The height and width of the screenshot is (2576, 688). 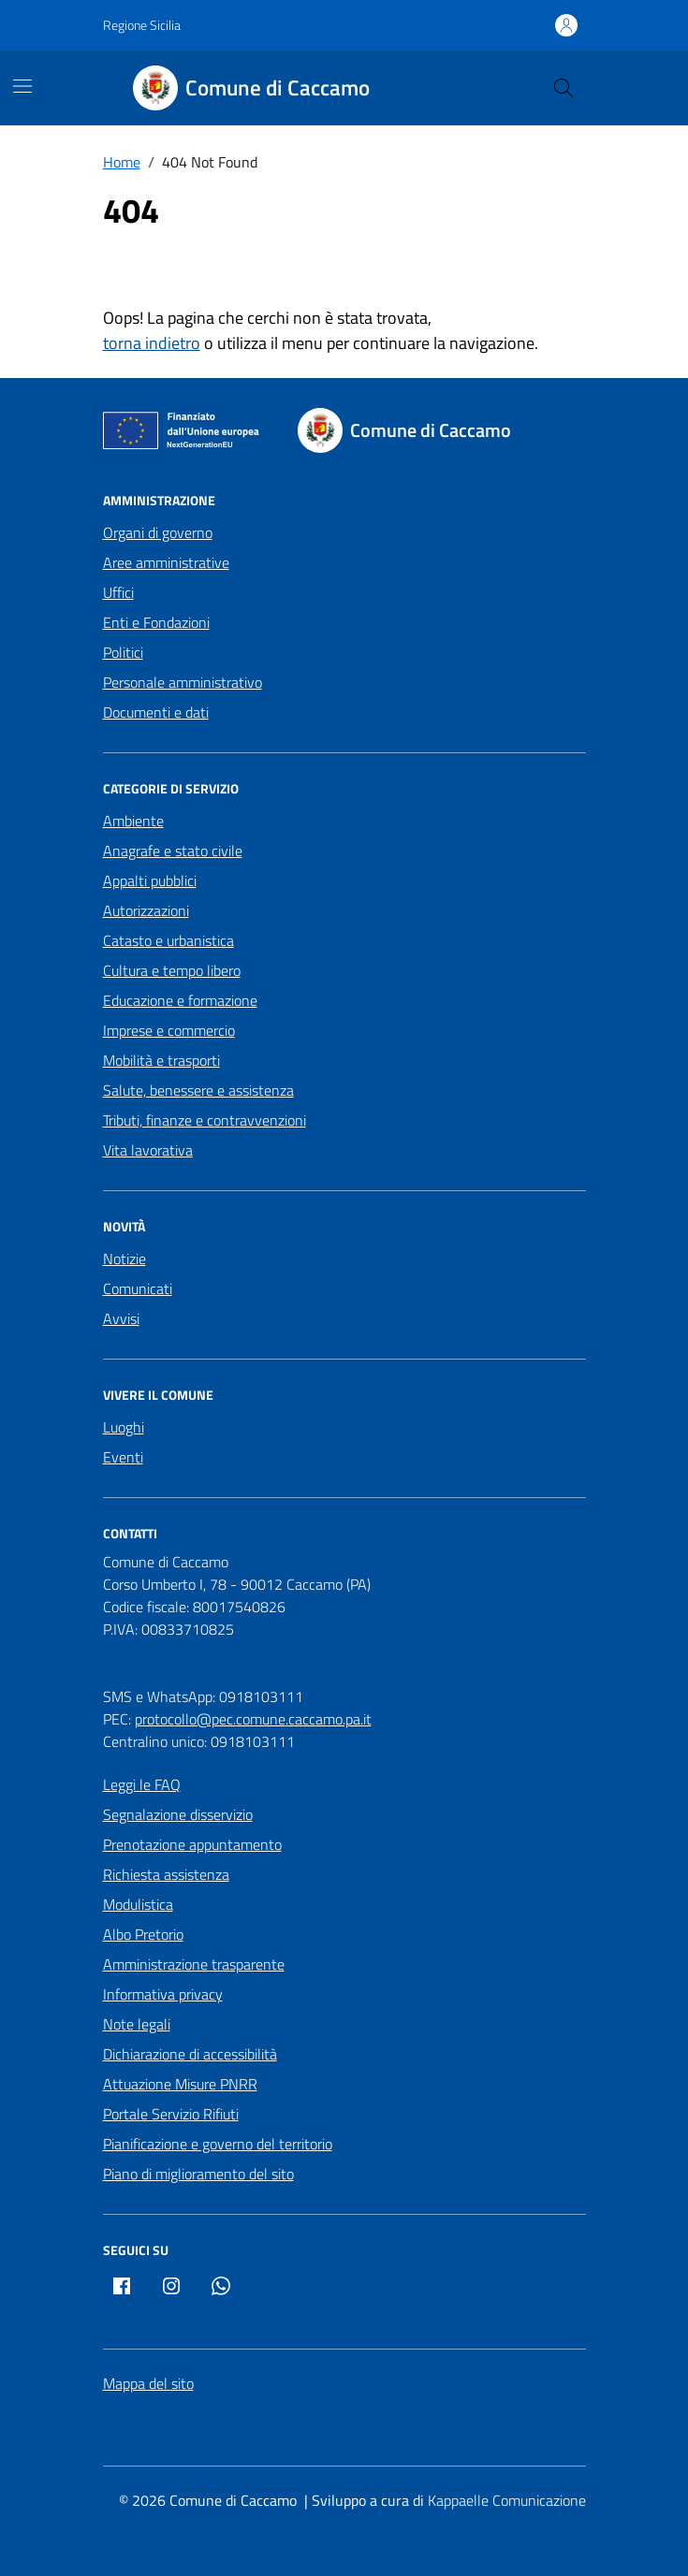 What do you see at coordinates (190, 2054) in the screenshot?
I see `Dichiarazione di accessibilità` at bounding box center [190, 2054].